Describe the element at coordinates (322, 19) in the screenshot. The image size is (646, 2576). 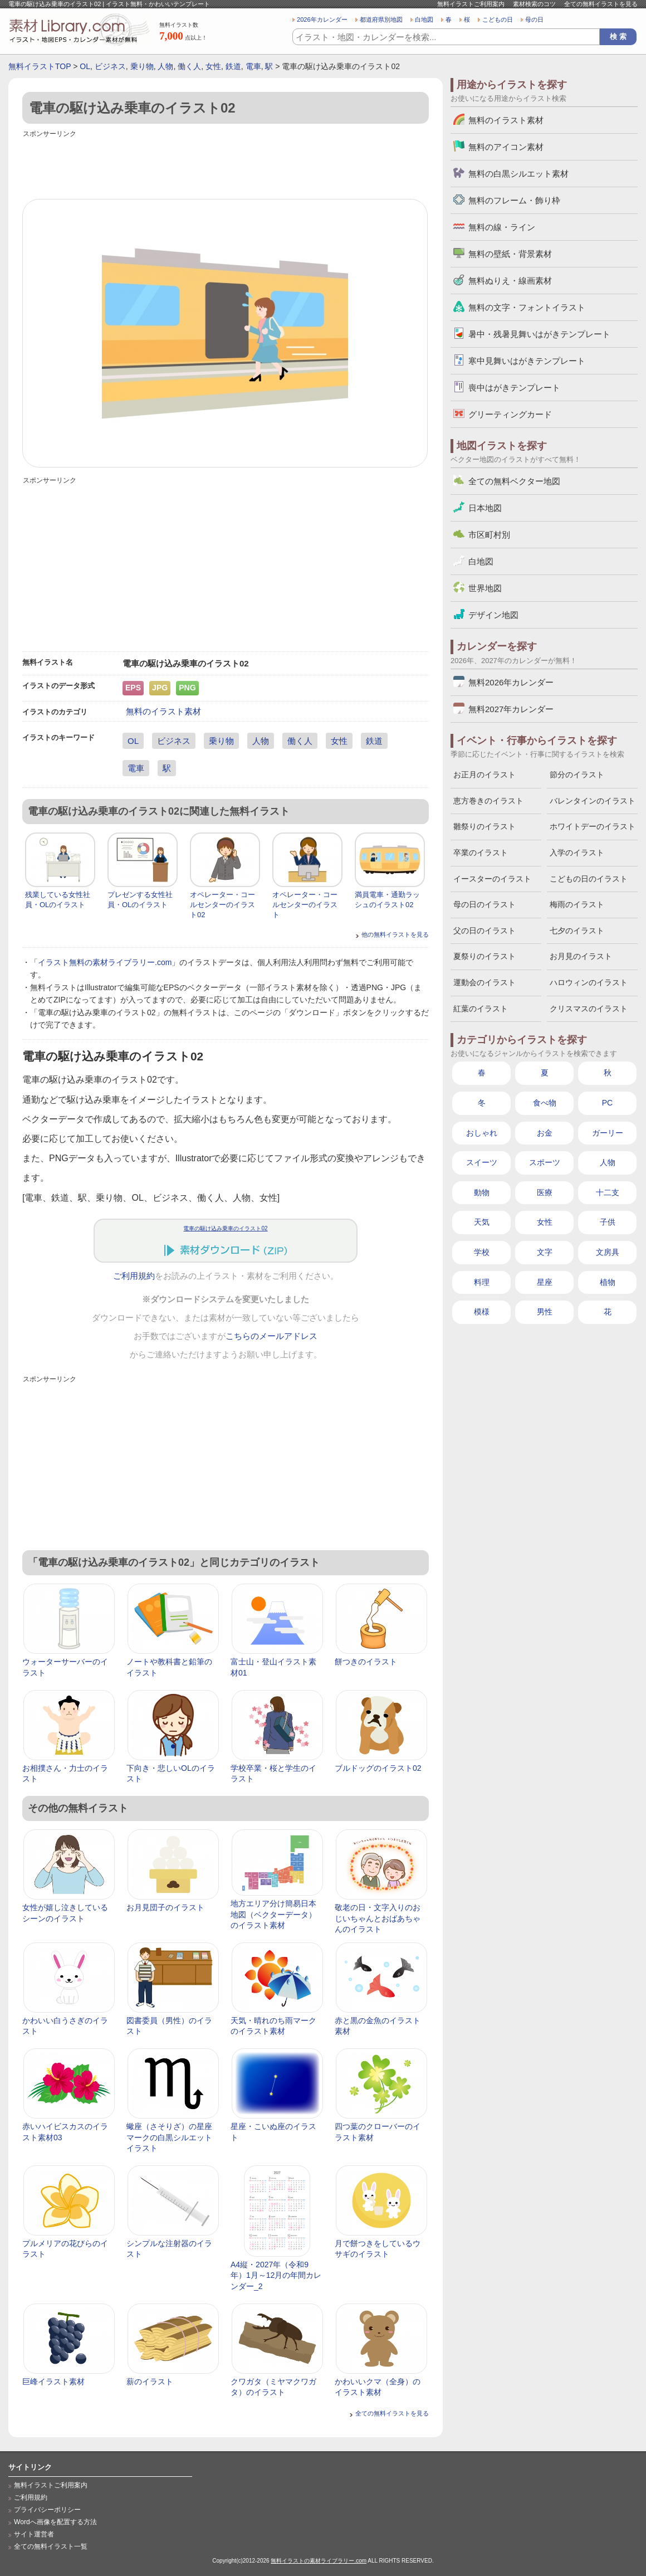
I see `2026年カレンダー` at that location.